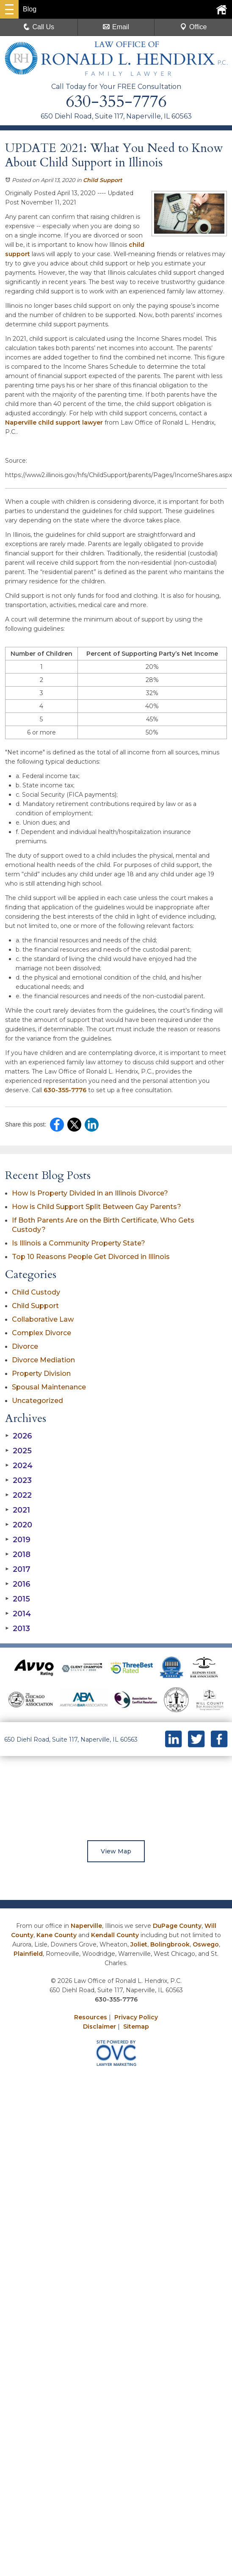  What do you see at coordinates (136, 2026) in the screenshot?
I see `Sitemap` at bounding box center [136, 2026].